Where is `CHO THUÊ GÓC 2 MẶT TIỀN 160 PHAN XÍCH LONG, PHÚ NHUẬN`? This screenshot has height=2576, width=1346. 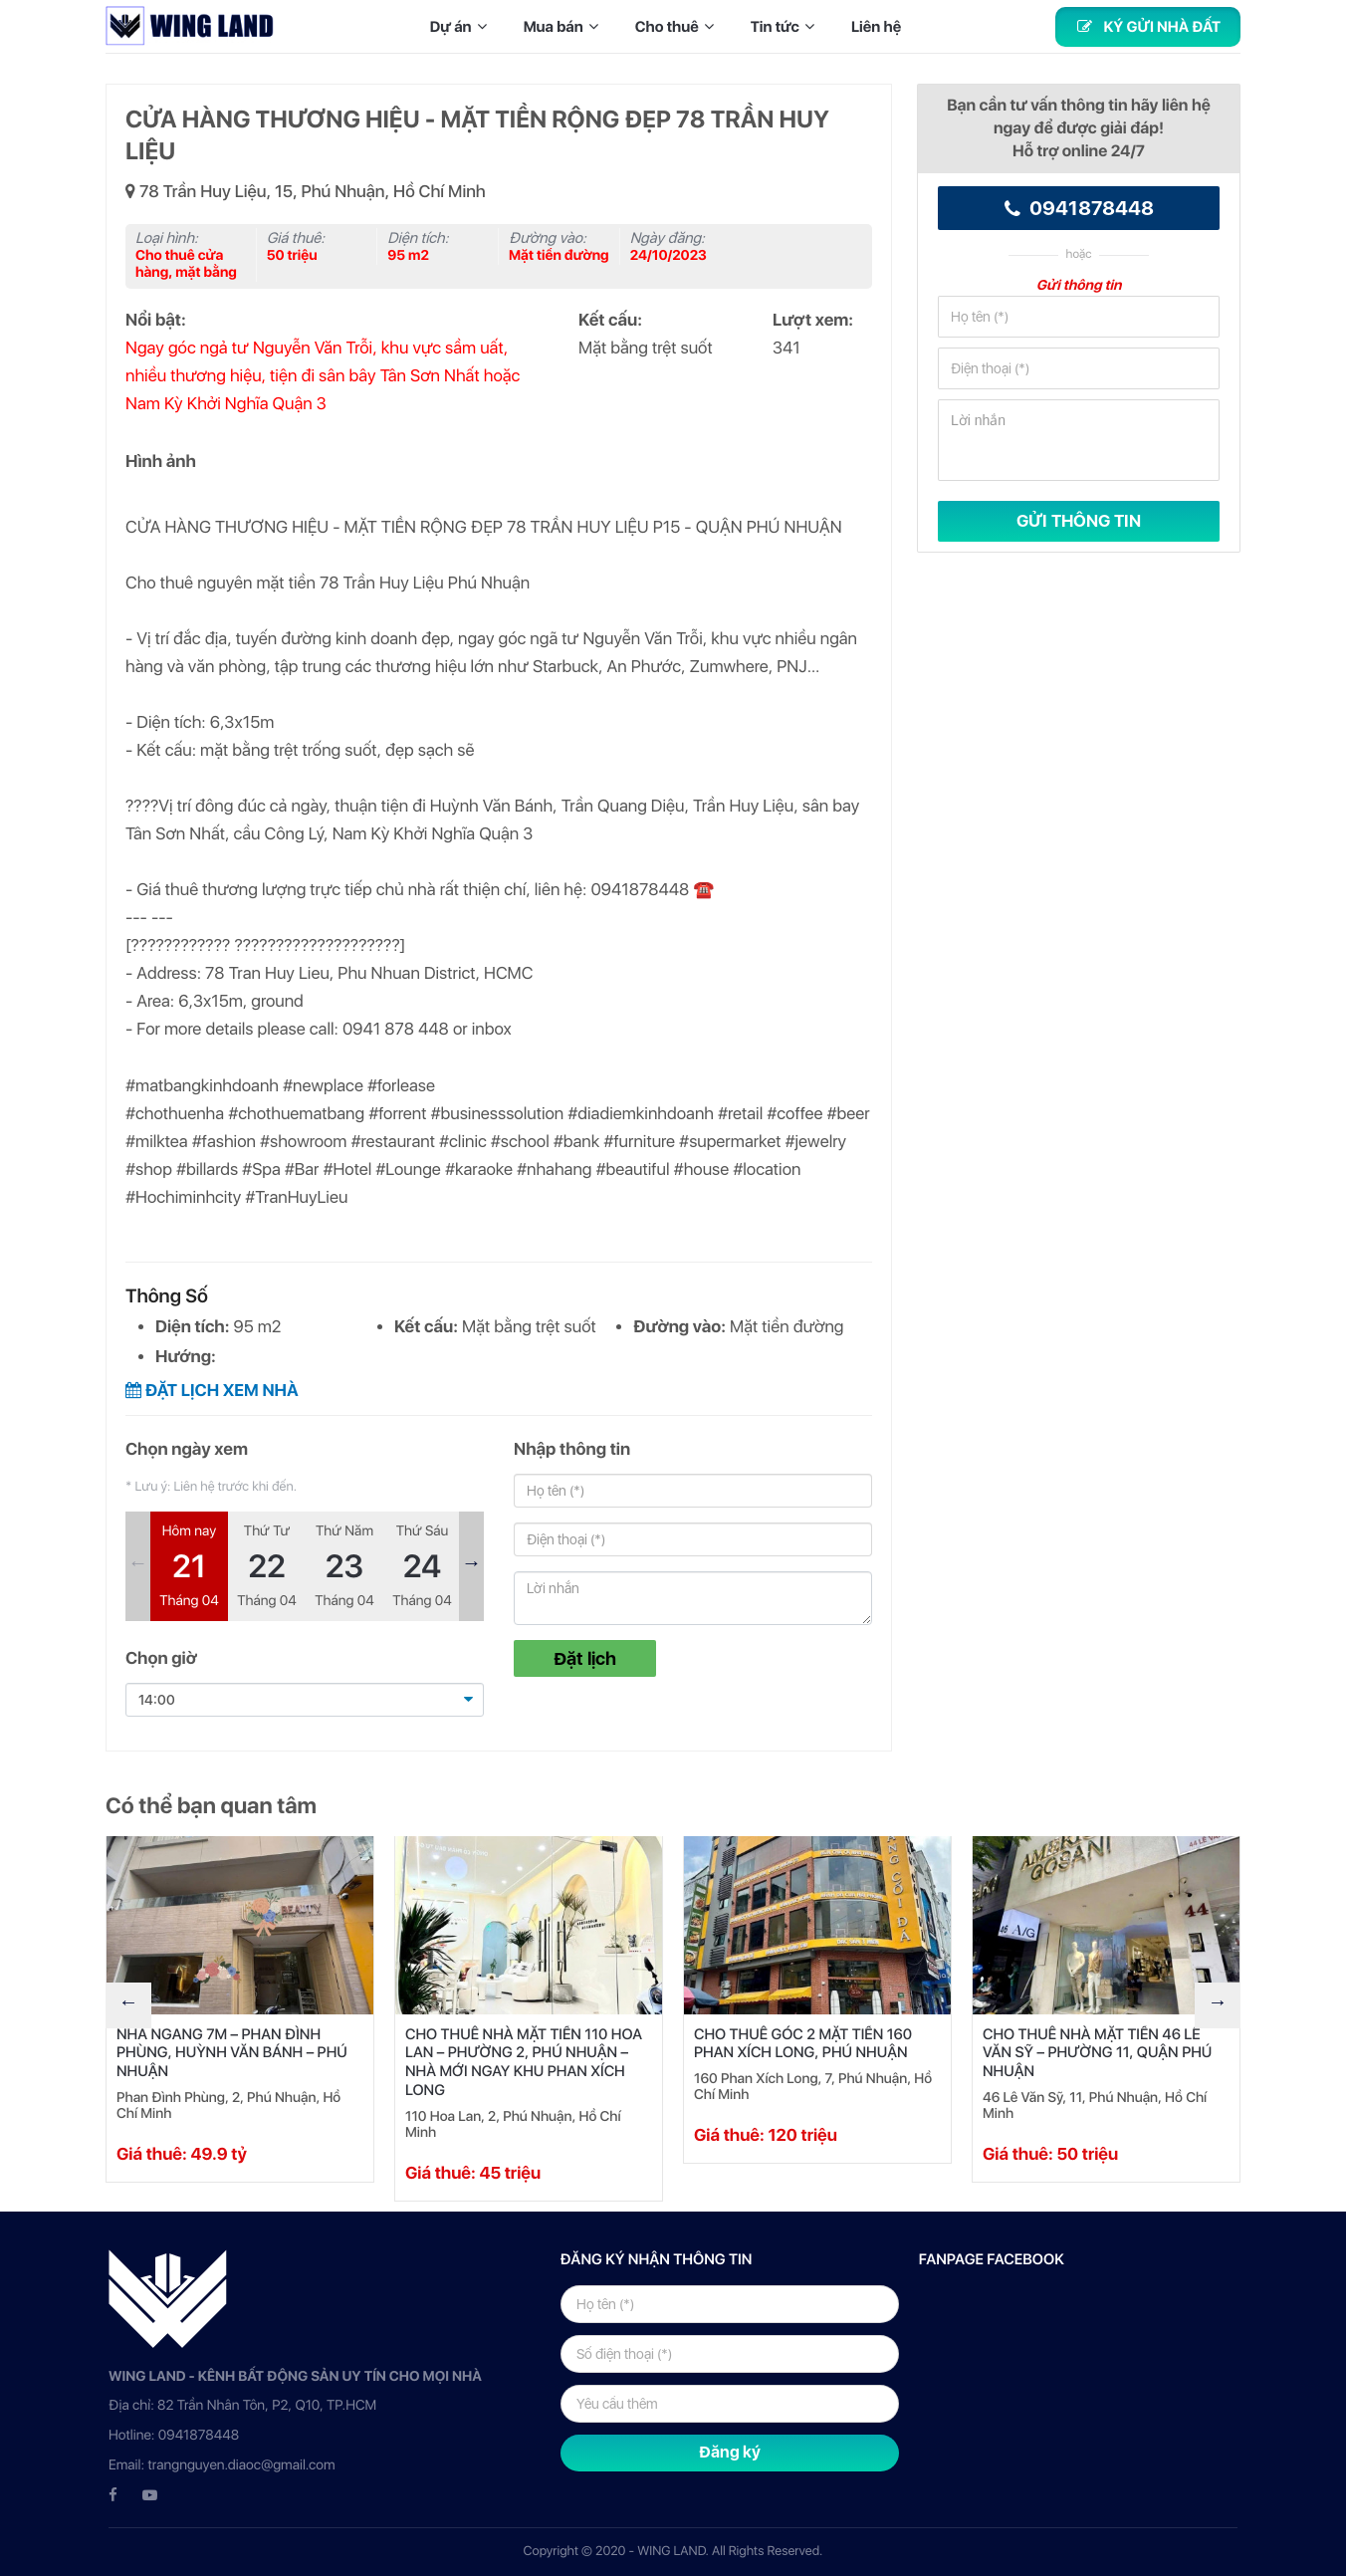
CHO THUÊ GÓC 2 MẶT TIỀN 160 PHAN XÍCH LONG, PHÚ NHUẬN is located at coordinates (803, 2043).